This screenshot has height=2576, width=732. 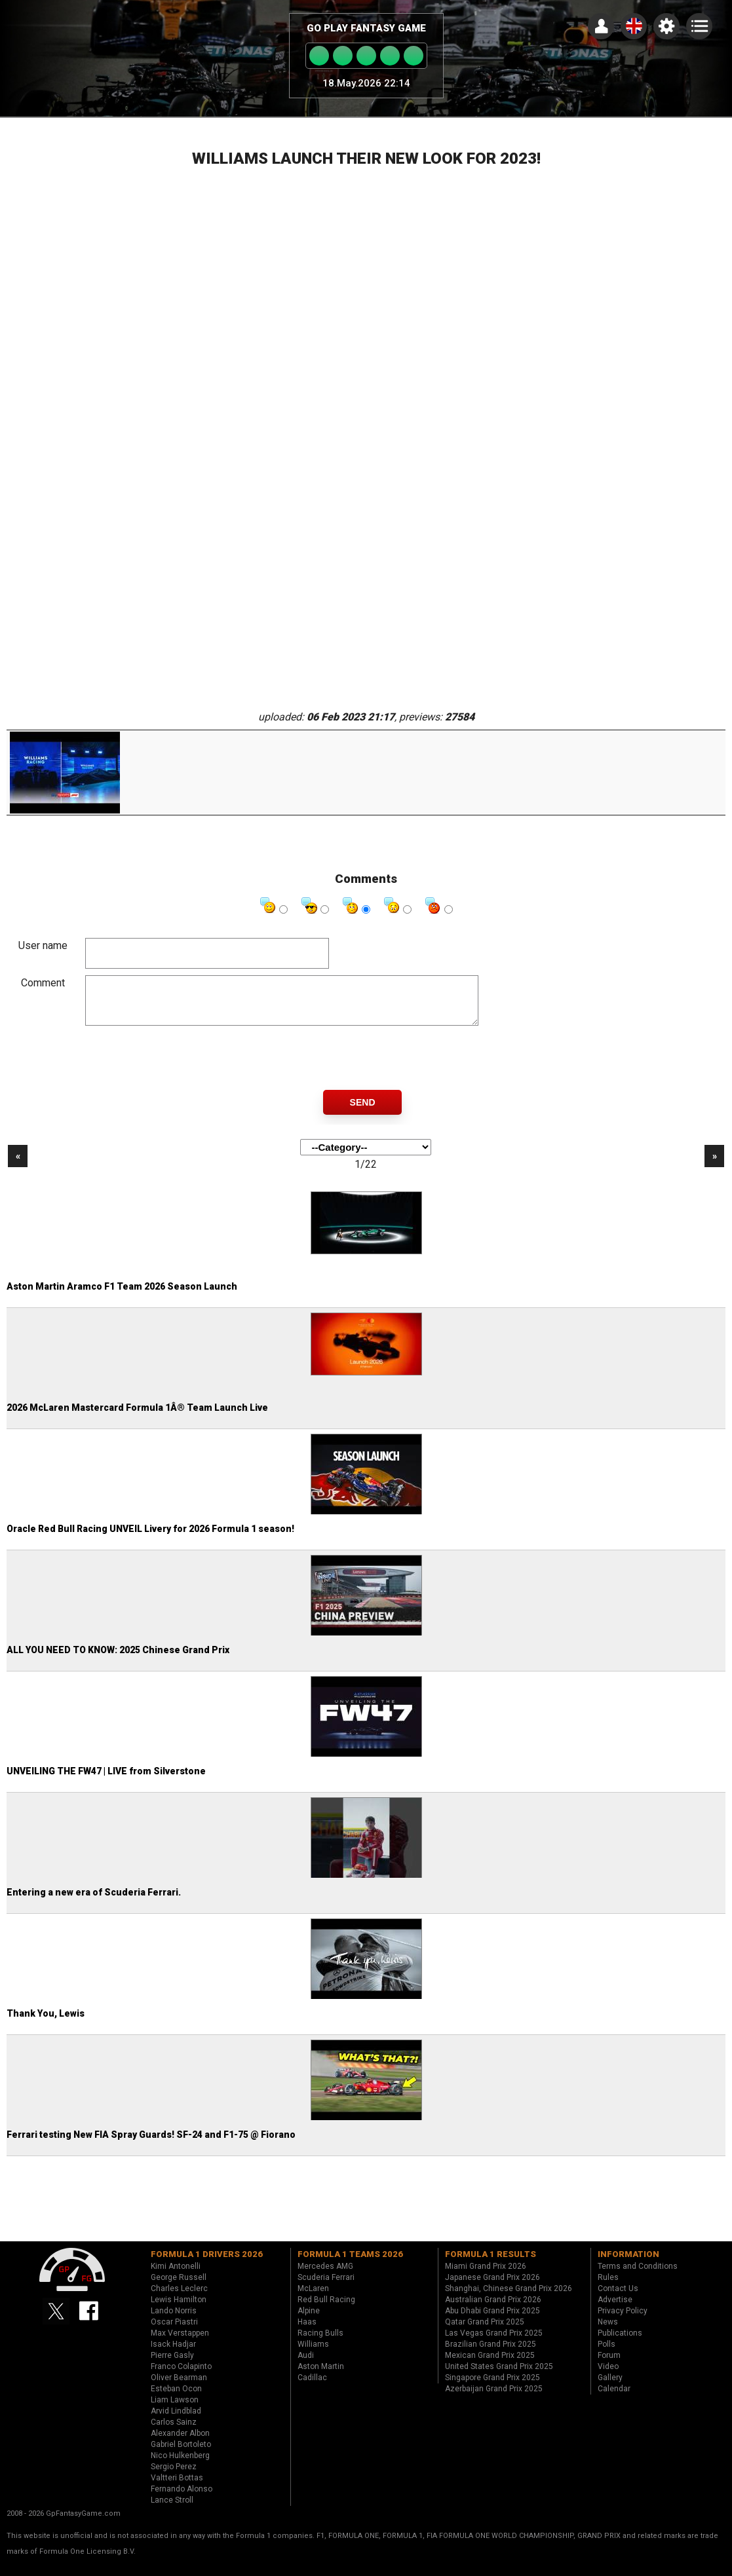 What do you see at coordinates (181, 2454) in the screenshot?
I see `Gabriel Bortoleto` at bounding box center [181, 2454].